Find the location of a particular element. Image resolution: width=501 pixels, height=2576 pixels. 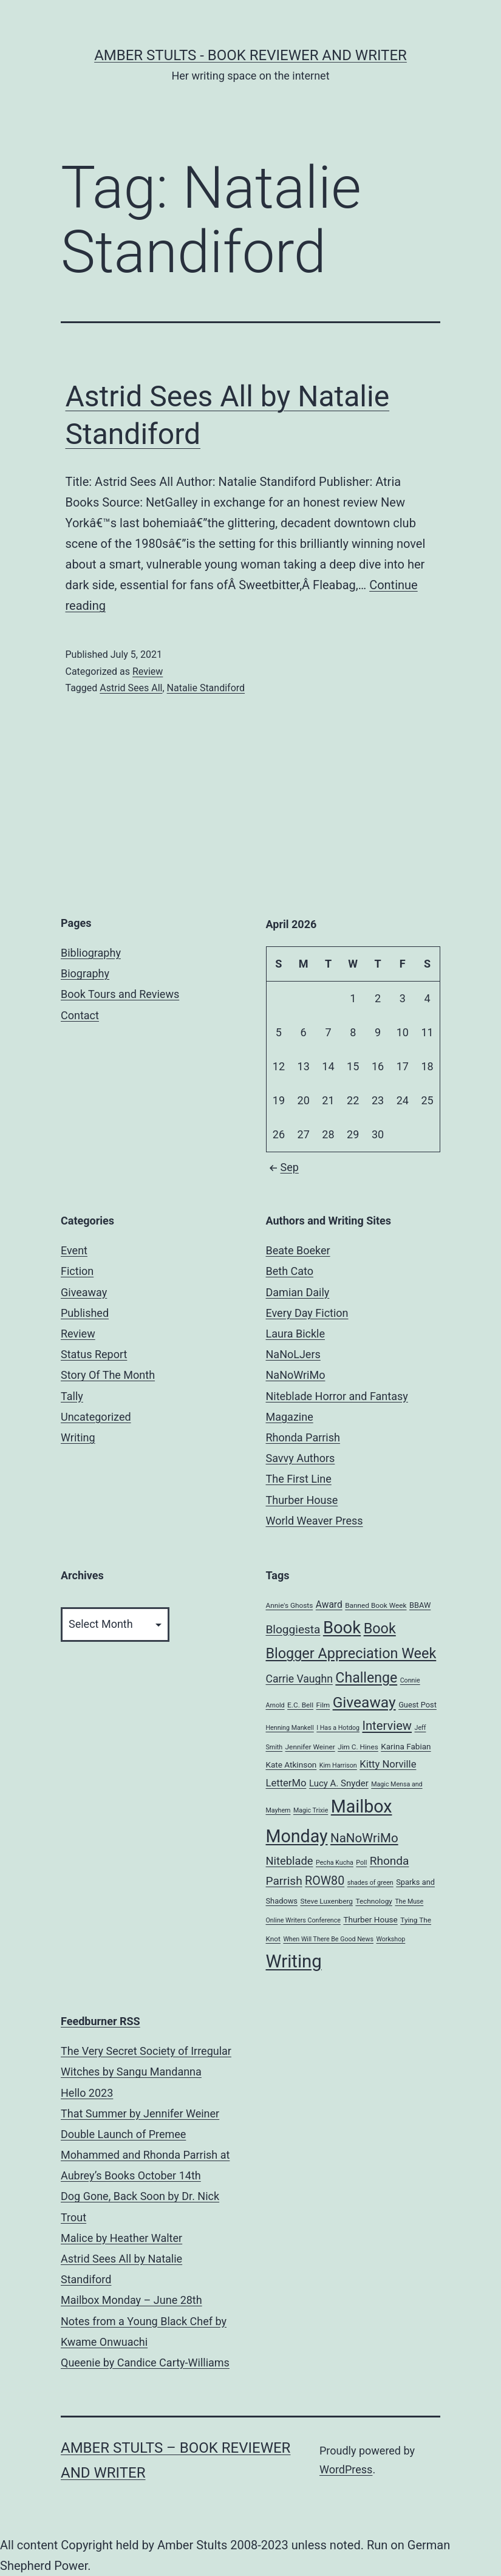

Giveaway is located at coordinates (84, 1292).